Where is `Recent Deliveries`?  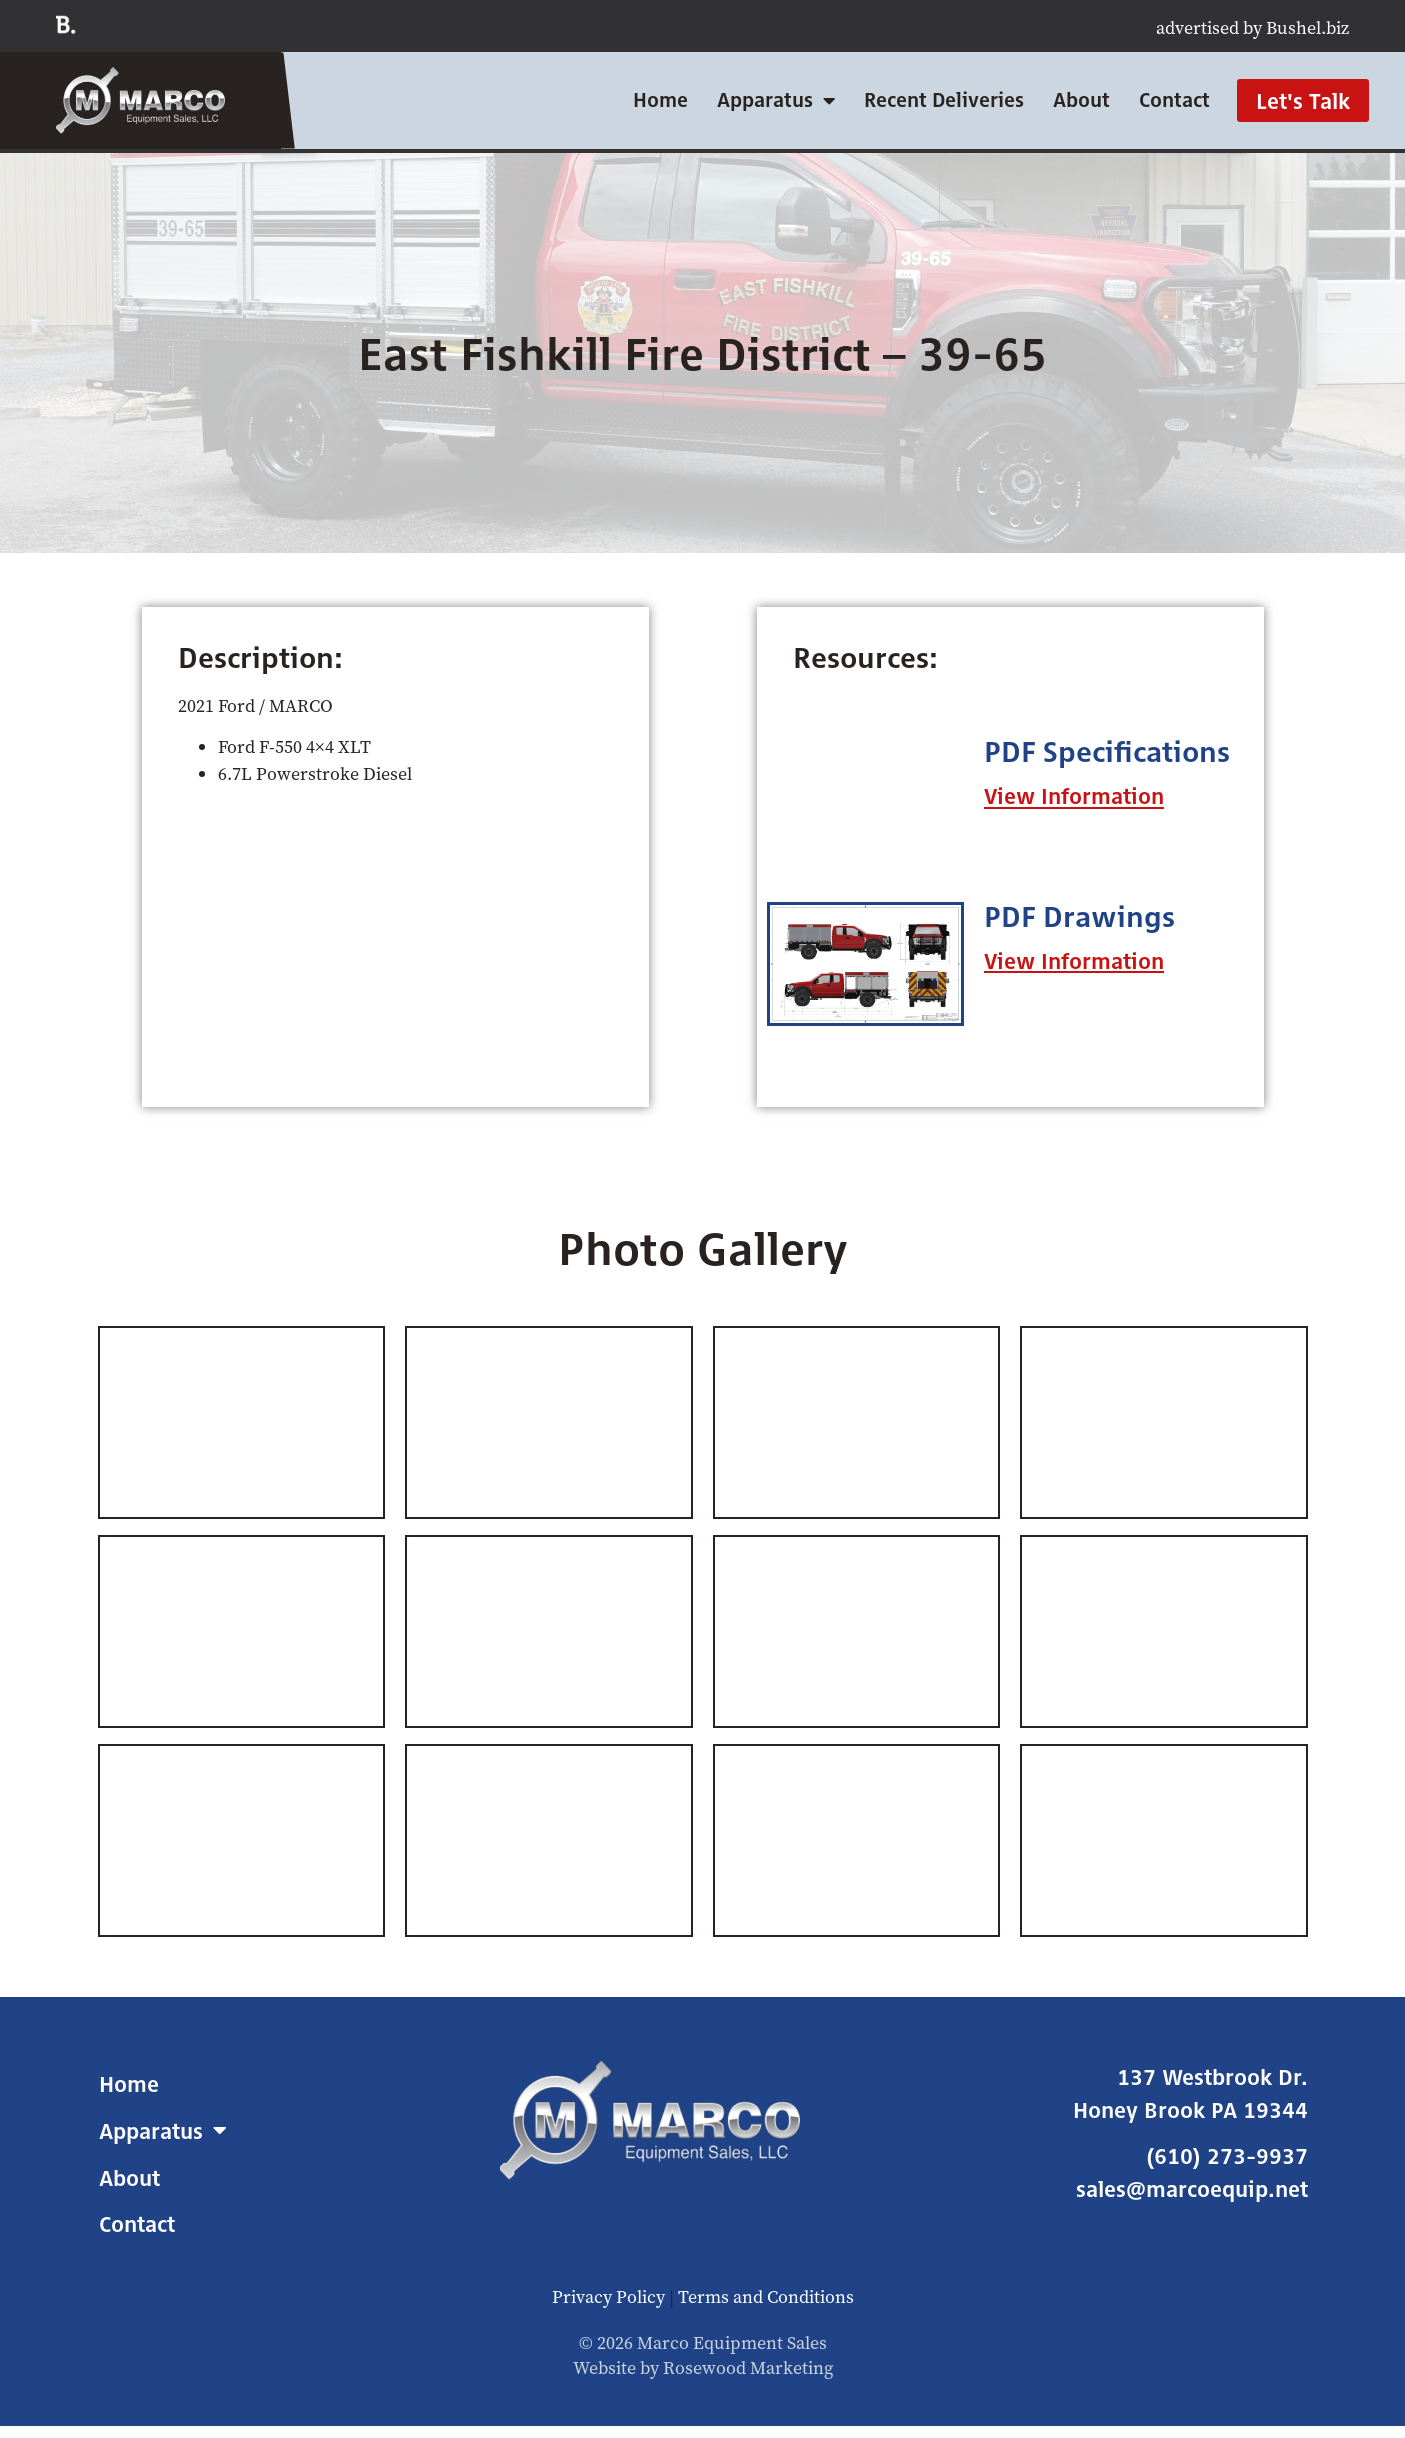
Recent Deliveries is located at coordinates (944, 99).